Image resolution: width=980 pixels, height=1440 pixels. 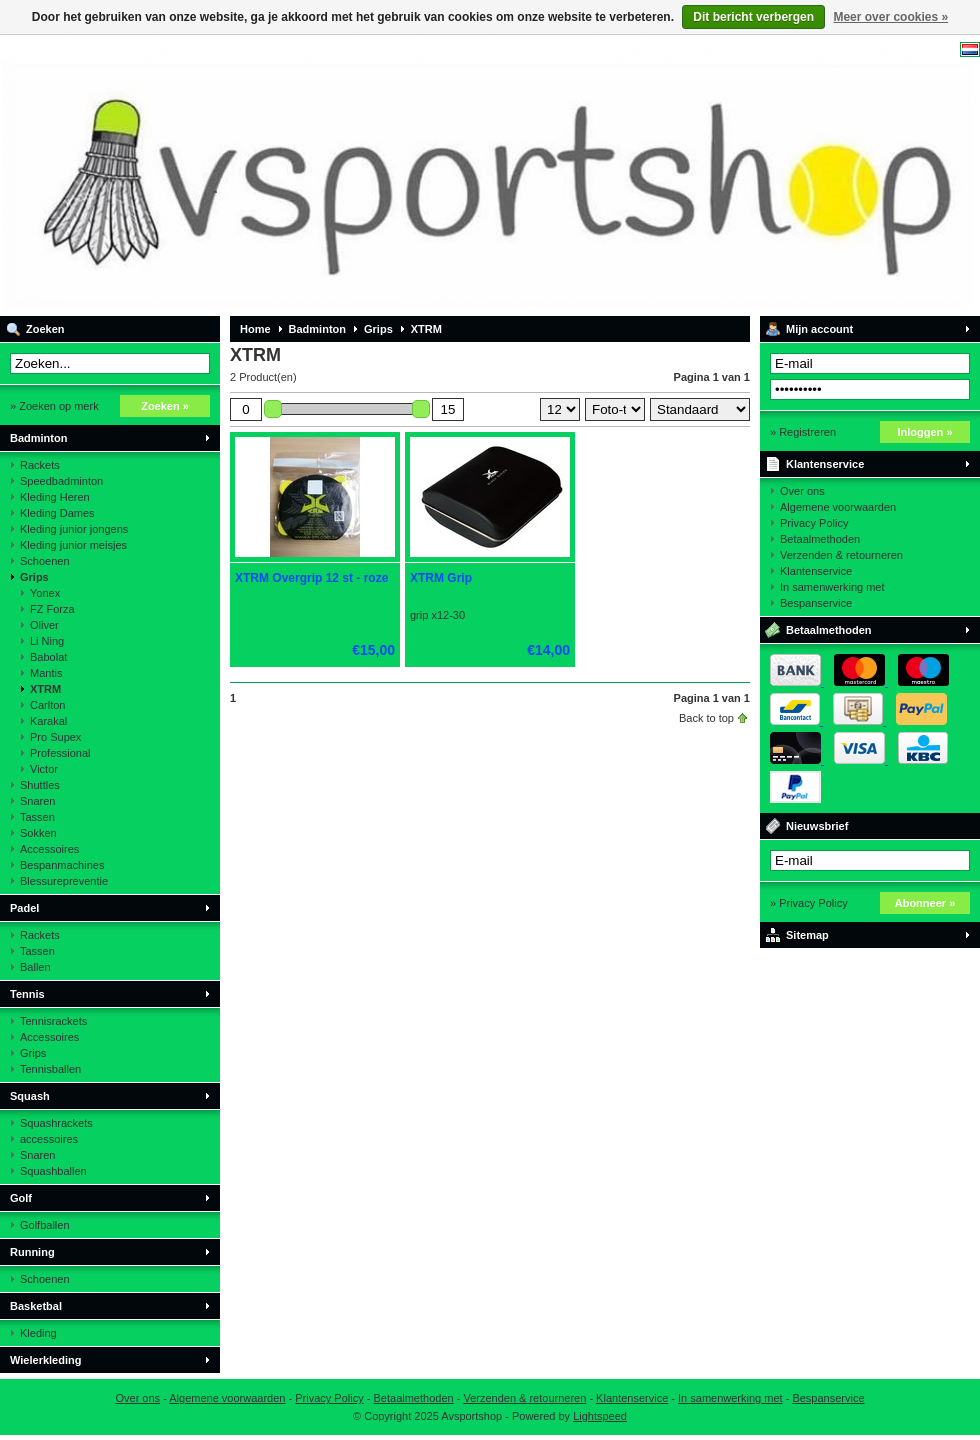 I want to click on Tennisrackets, so click(x=53, y=1021).